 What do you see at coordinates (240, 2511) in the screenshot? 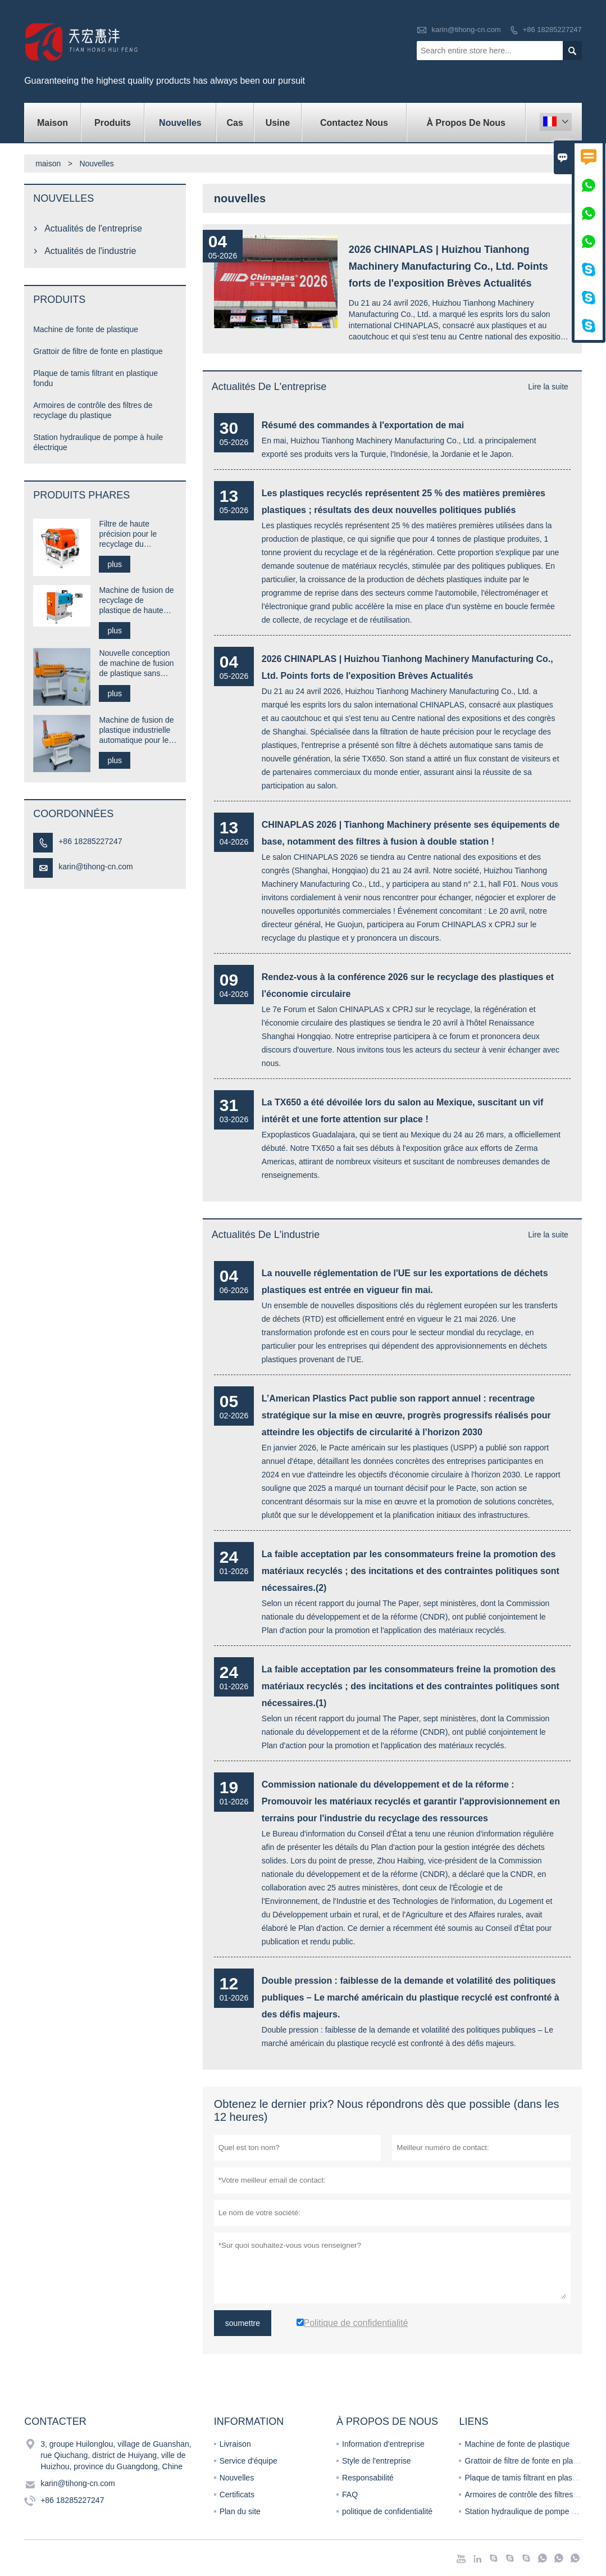
I see `Plan du site` at bounding box center [240, 2511].